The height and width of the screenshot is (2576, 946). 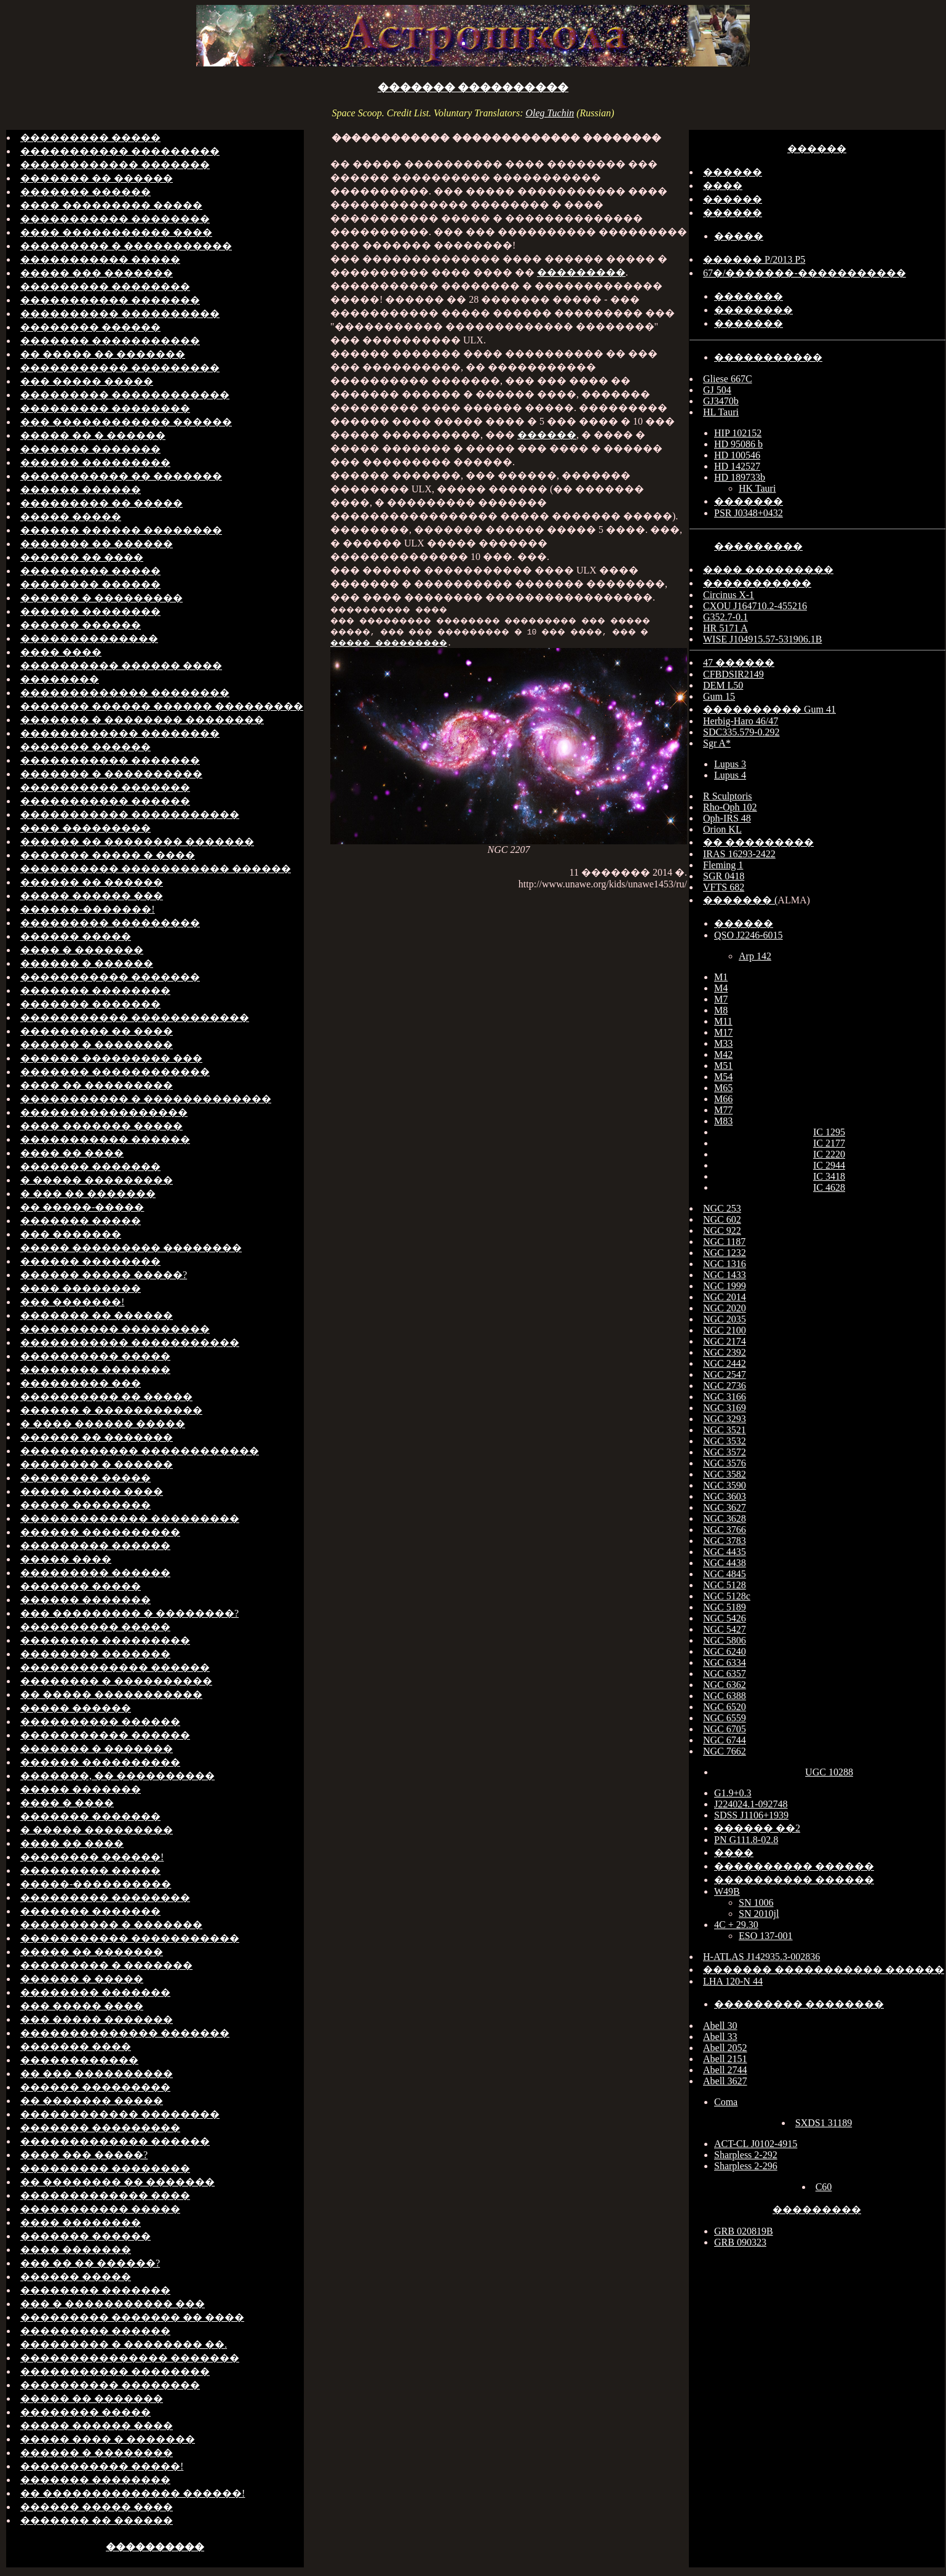 What do you see at coordinates (739, 477) in the screenshot?
I see `HD 189733b` at bounding box center [739, 477].